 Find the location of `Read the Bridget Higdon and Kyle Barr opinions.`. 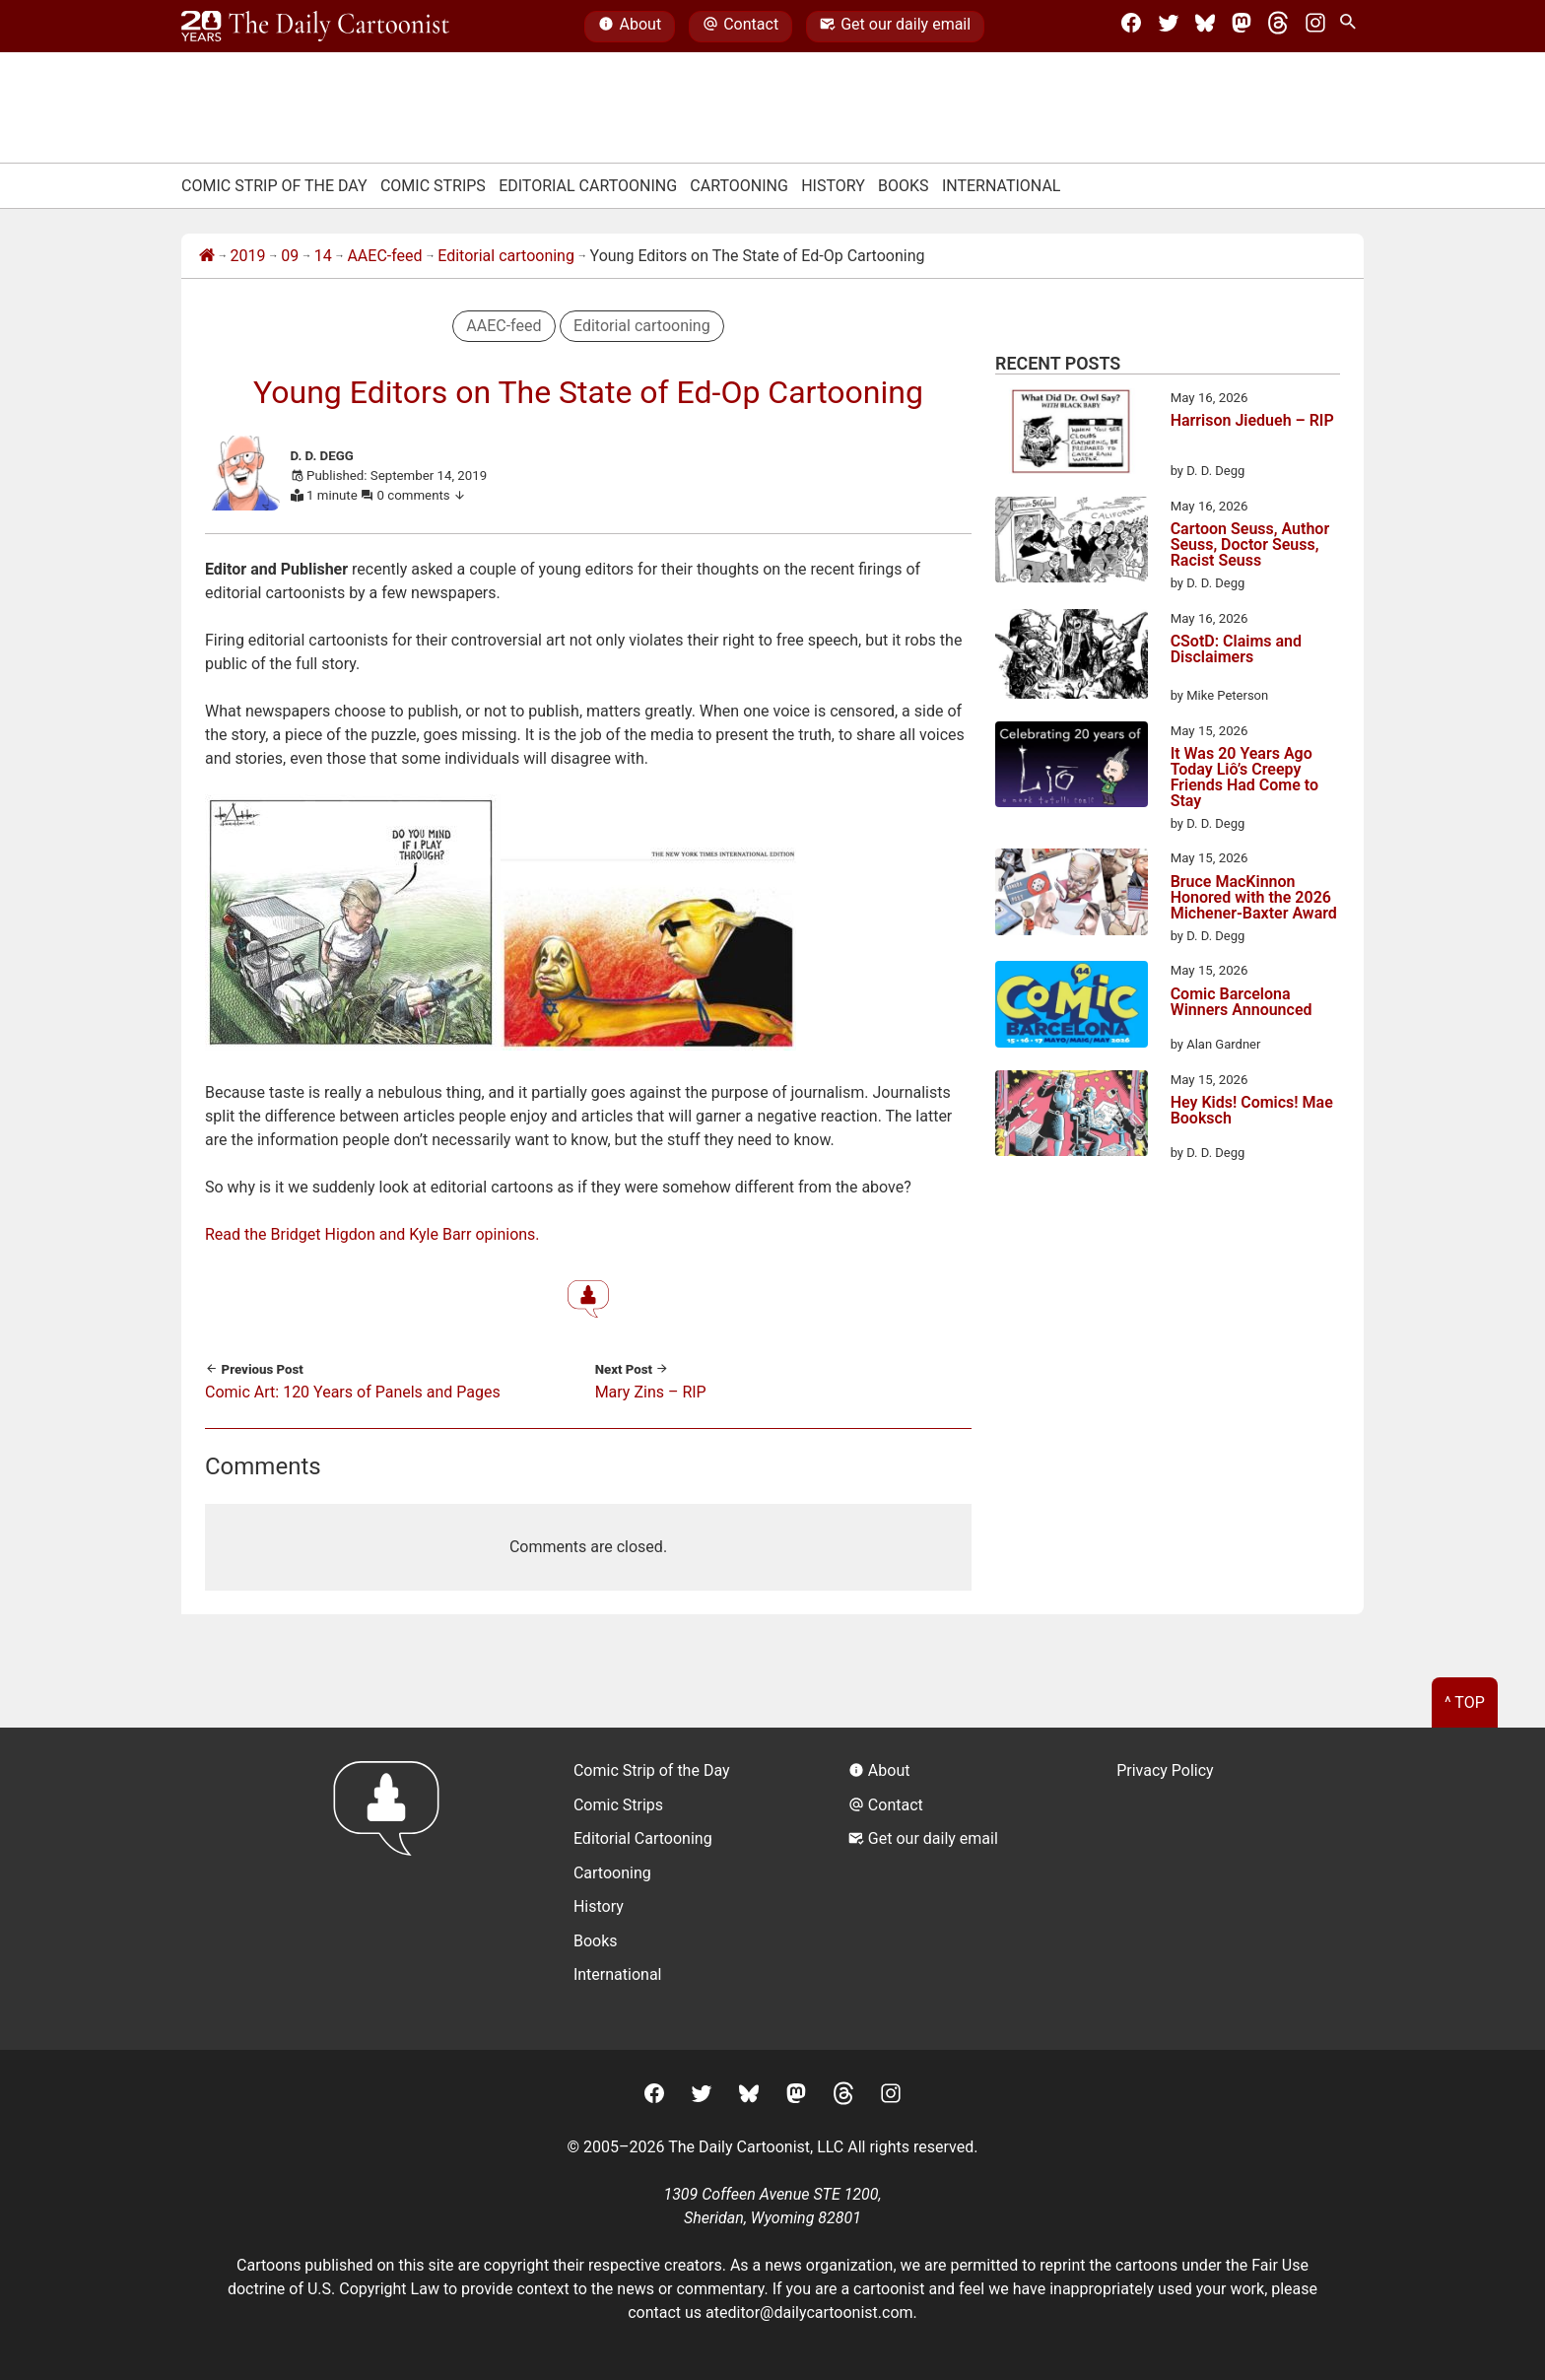

Read the Bridget Higdon and Kyle Barr opinions. is located at coordinates (372, 1234).